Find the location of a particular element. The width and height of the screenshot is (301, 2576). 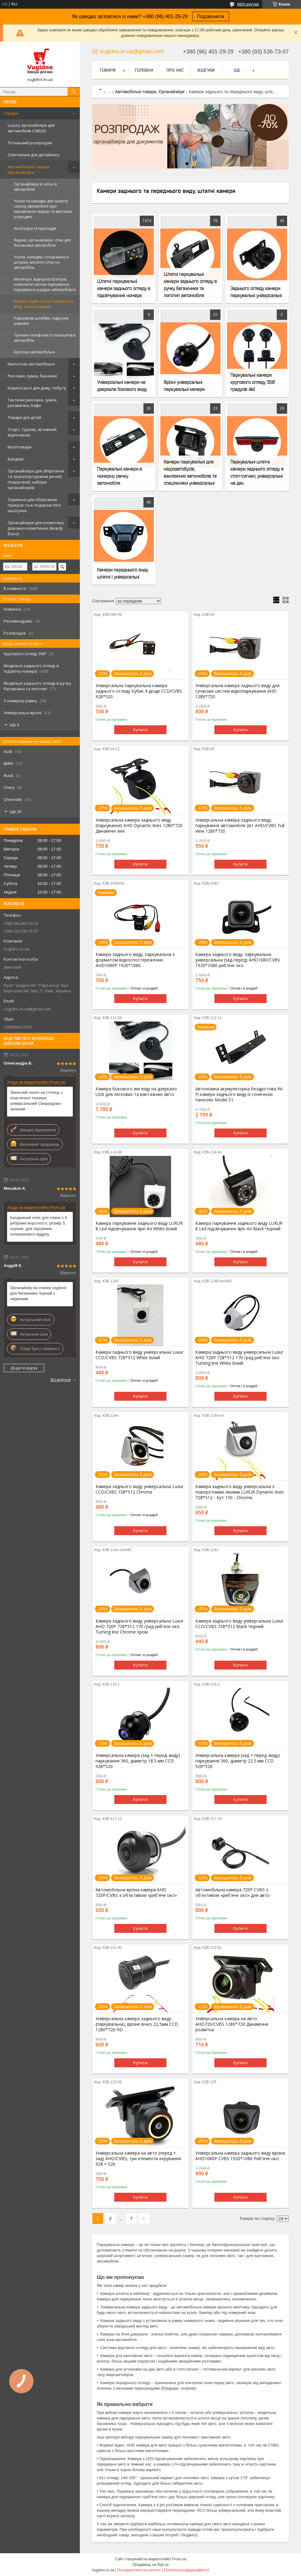

Ще 6 is located at coordinates (14, 724).